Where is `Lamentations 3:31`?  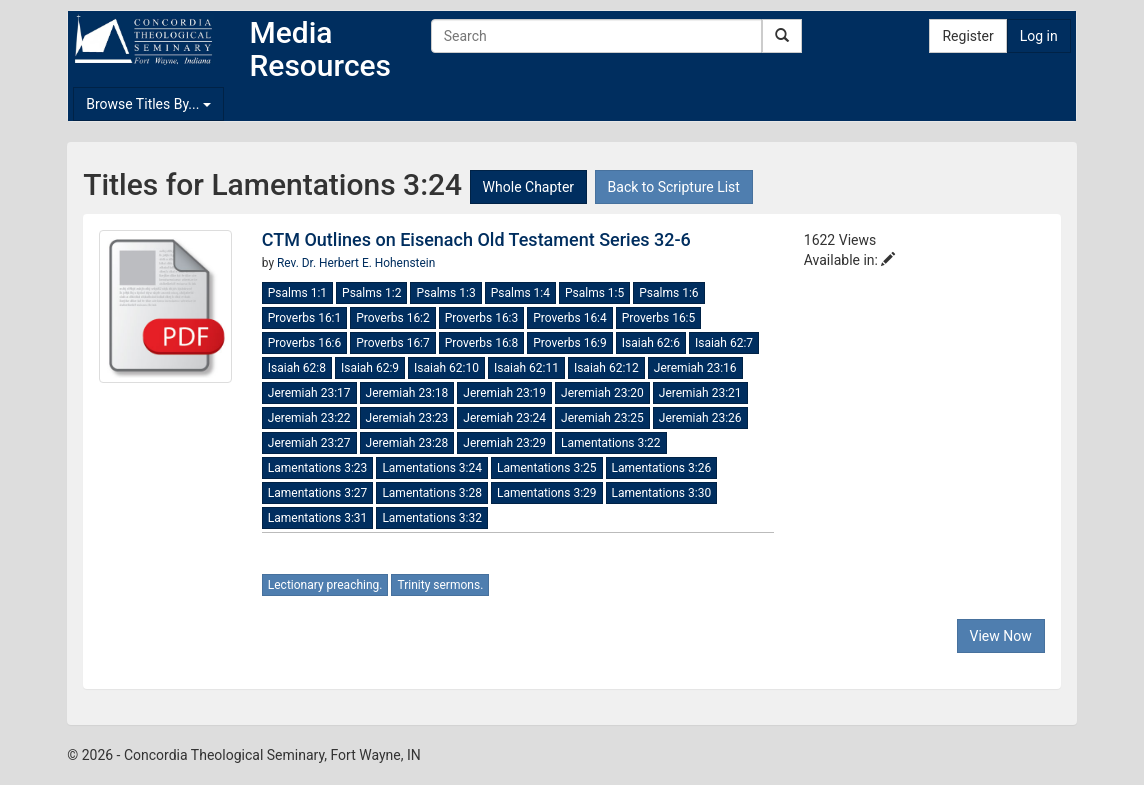 Lamentations 3:31 is located at coordinates (318, 518).